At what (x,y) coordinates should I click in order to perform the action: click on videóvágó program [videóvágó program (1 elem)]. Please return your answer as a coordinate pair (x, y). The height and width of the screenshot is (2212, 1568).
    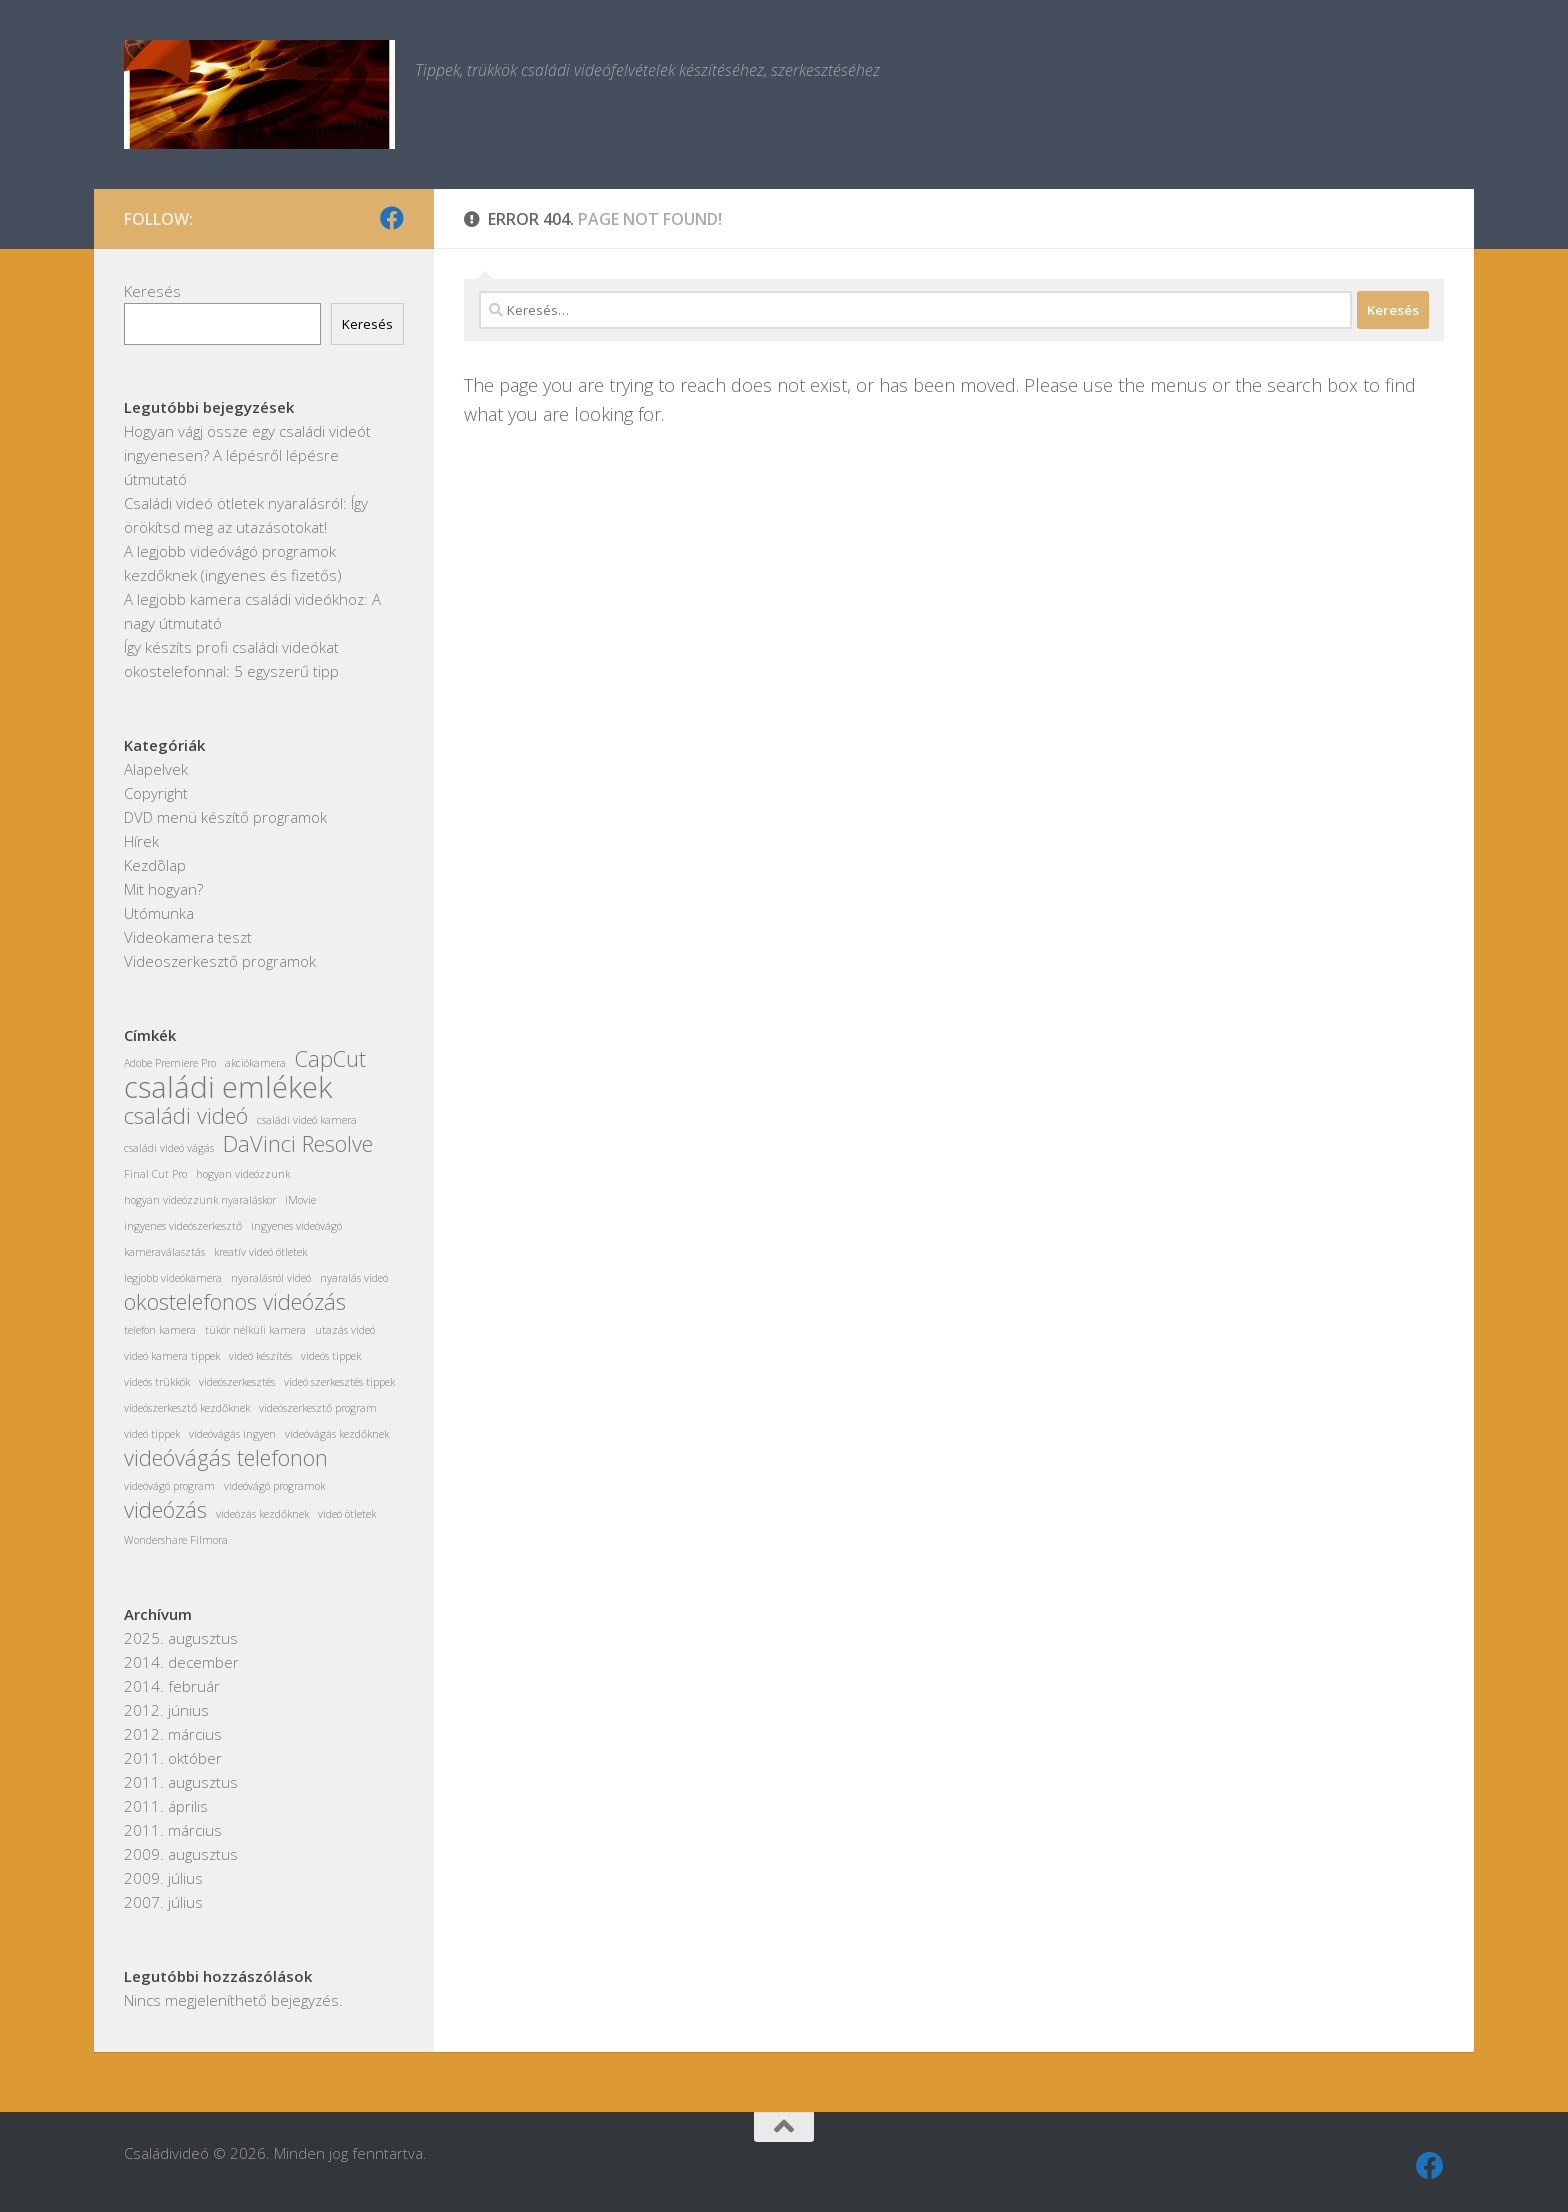
    Looking at the image, I should click on (169, 1486).